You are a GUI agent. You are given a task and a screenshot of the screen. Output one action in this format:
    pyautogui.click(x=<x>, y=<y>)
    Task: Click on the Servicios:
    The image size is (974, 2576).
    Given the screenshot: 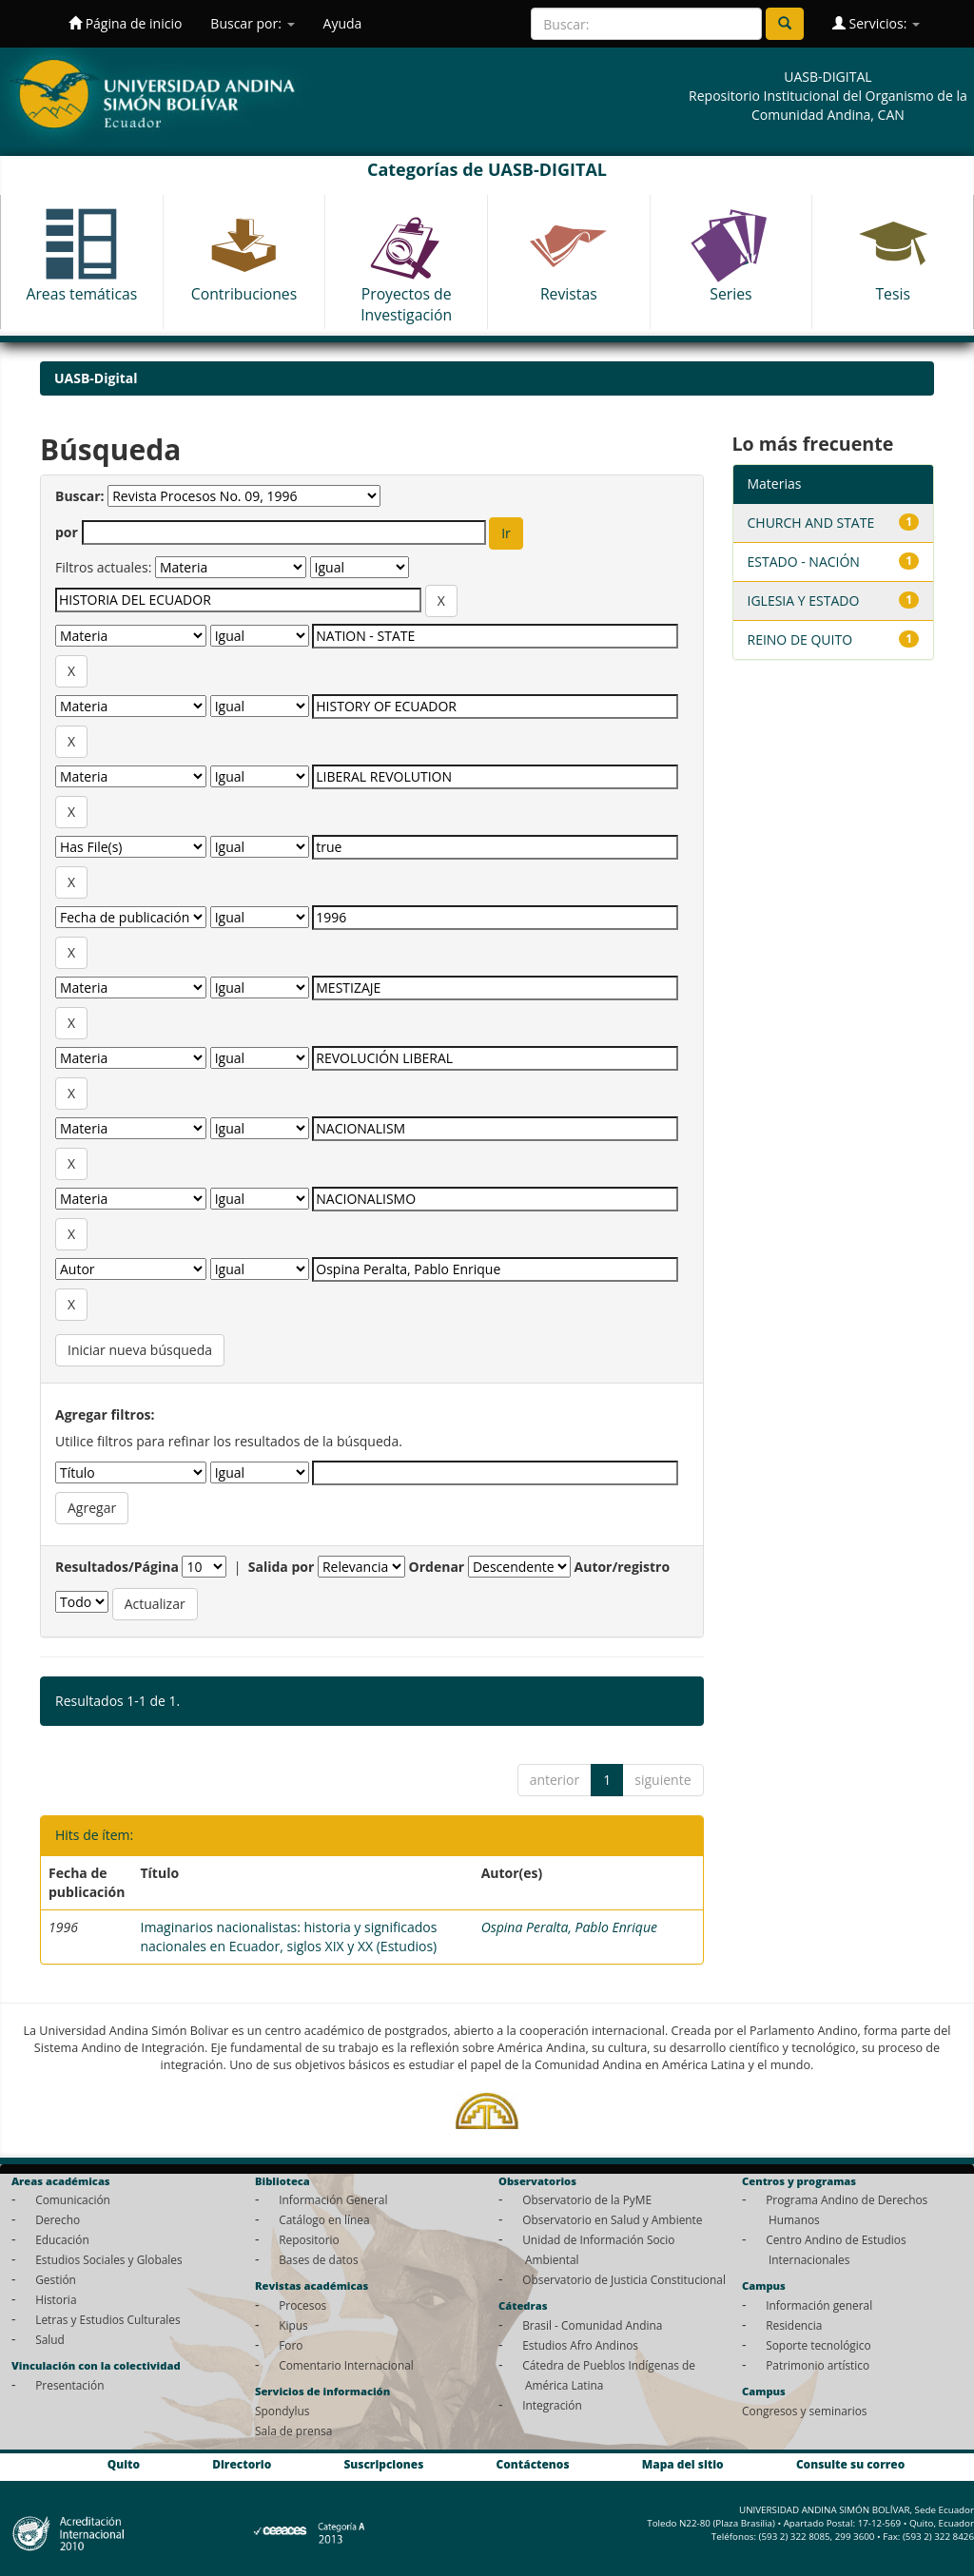 What is the action you would take?
    pyautogui.click(x=876, y=23)
    